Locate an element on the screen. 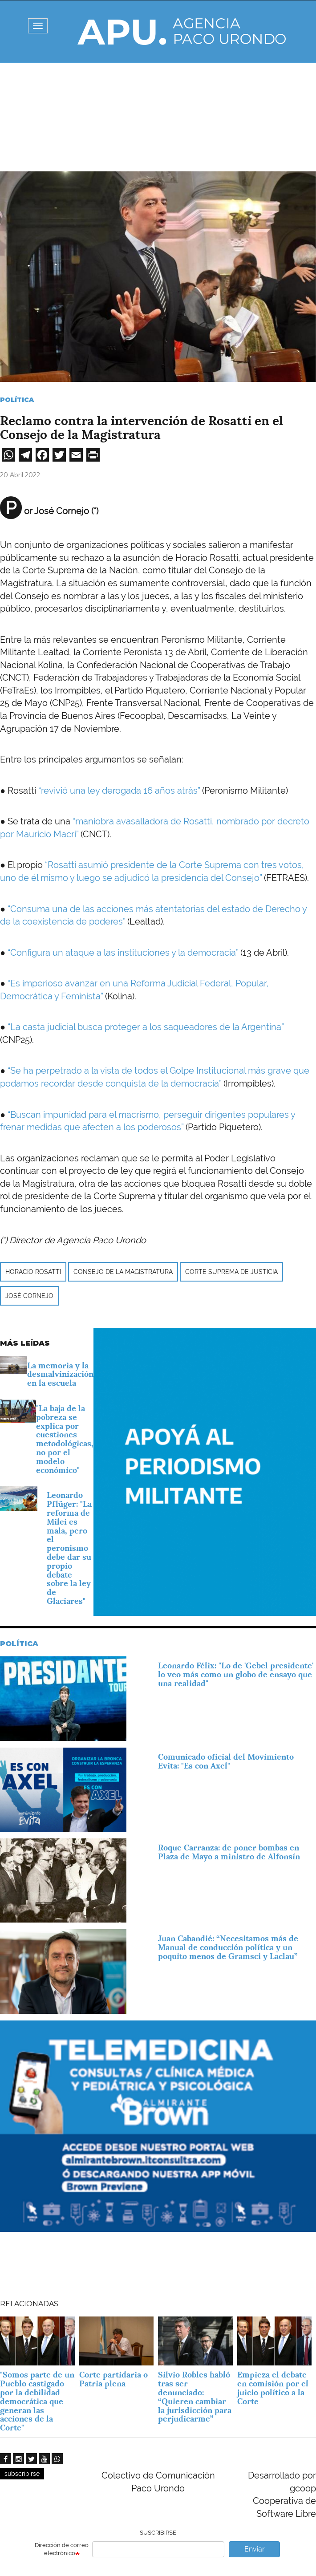 This screenshot has width=316, height=2576. Empieza el debate en comisión por el juicio político a la Corte is located at coordinates (272, 2387).